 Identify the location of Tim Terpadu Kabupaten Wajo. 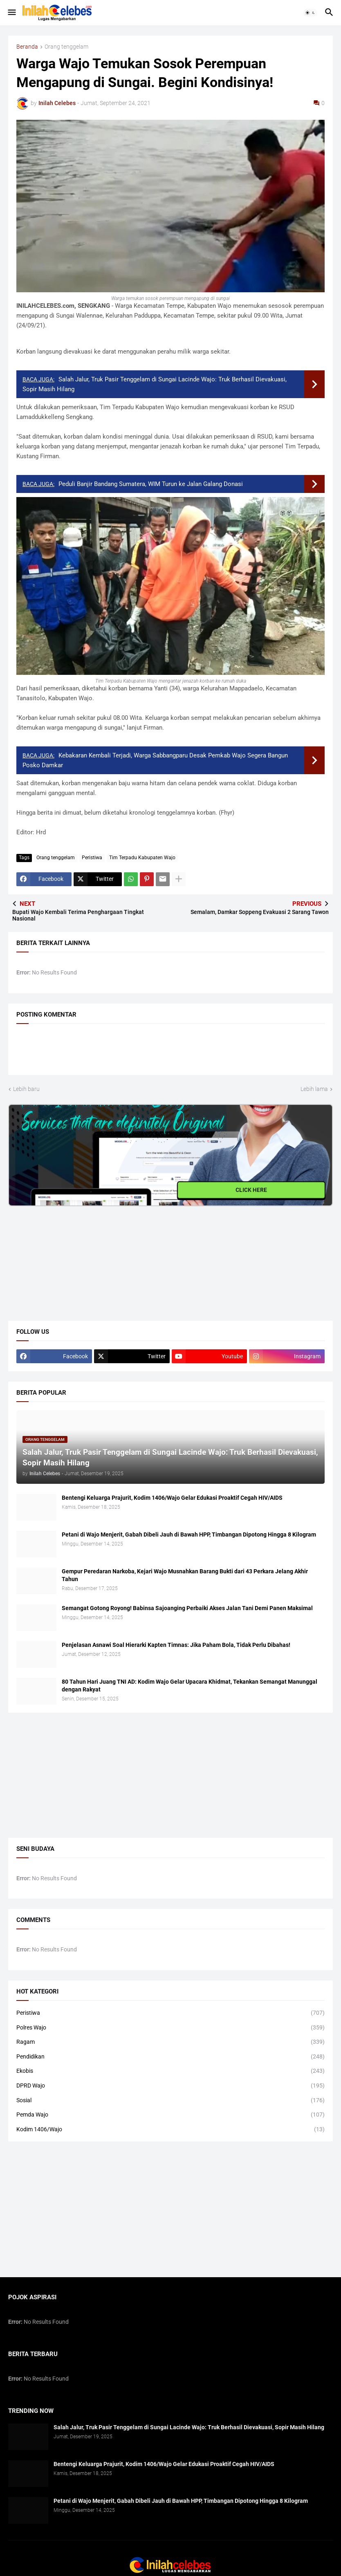
(142, 857).